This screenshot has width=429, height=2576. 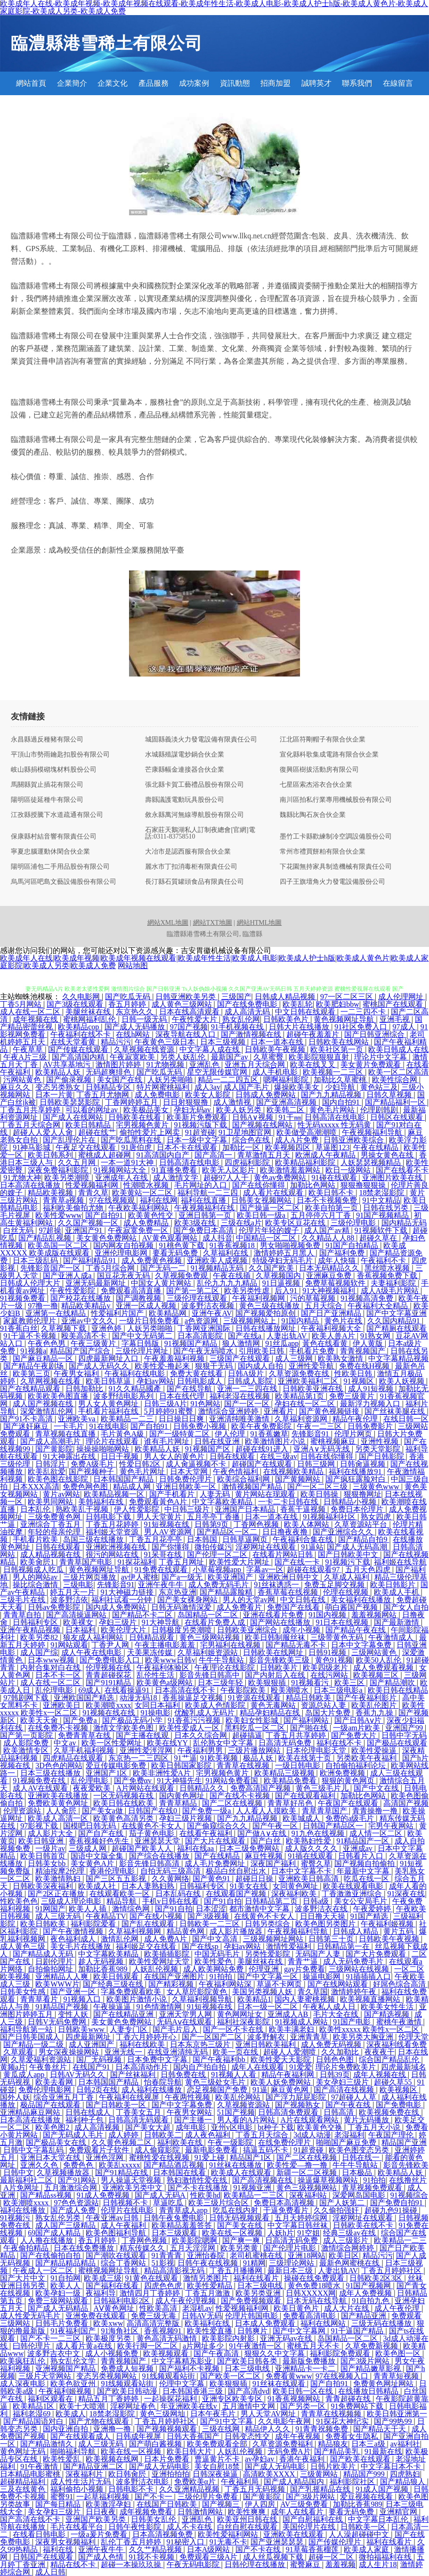 I want to click on 黄色高清无码激情, so click(x=168, y=2338).